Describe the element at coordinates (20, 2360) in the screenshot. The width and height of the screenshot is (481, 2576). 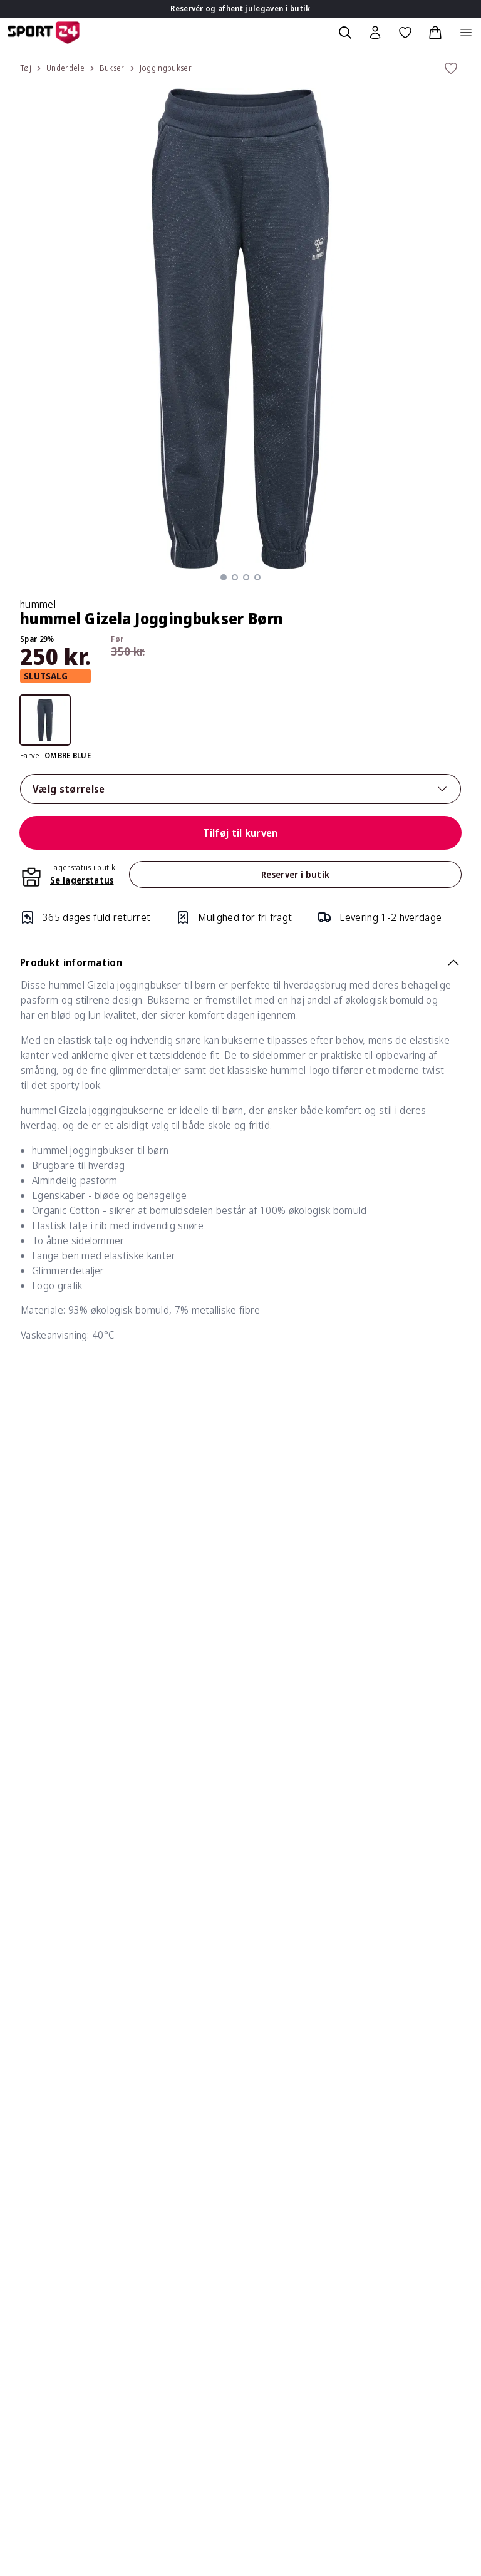
I see `Blog` at that location.